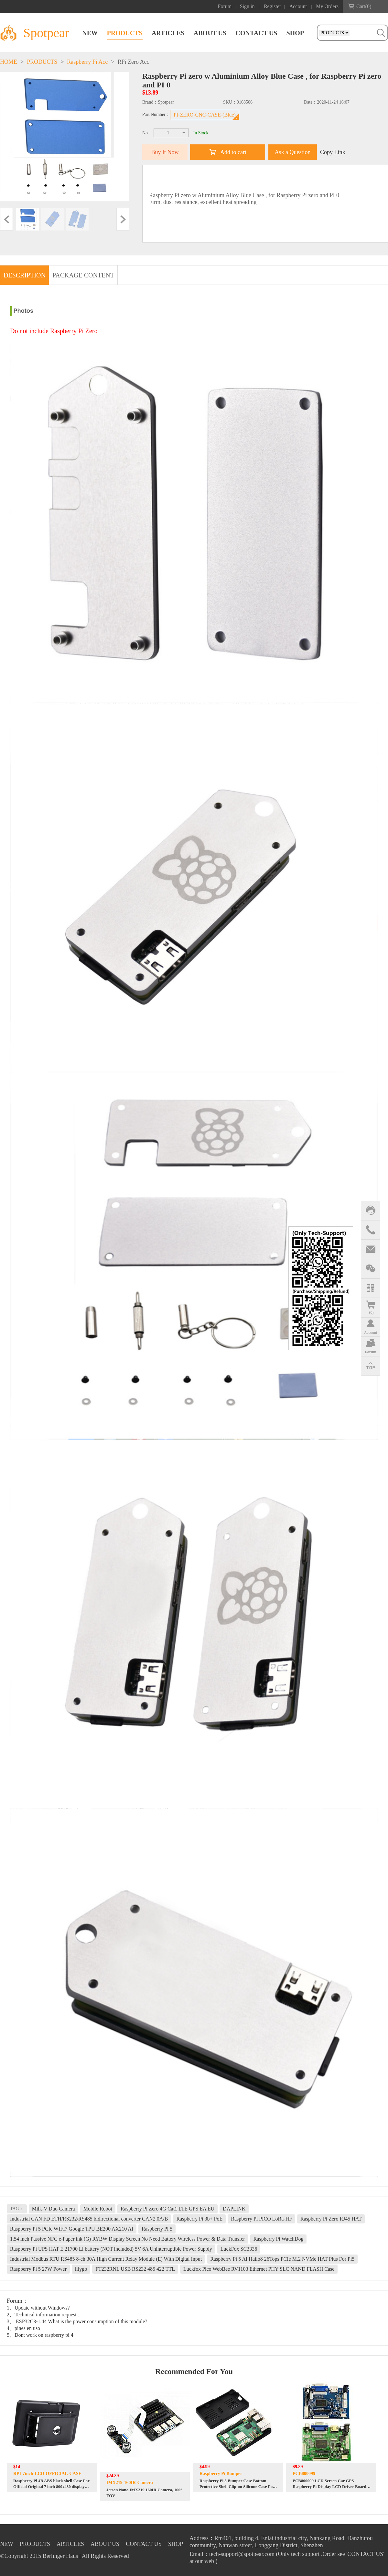  What do you see at coordinates (293, 152) in the screenshot?
I see `Ask a Question` at bounding box center [293, 152].